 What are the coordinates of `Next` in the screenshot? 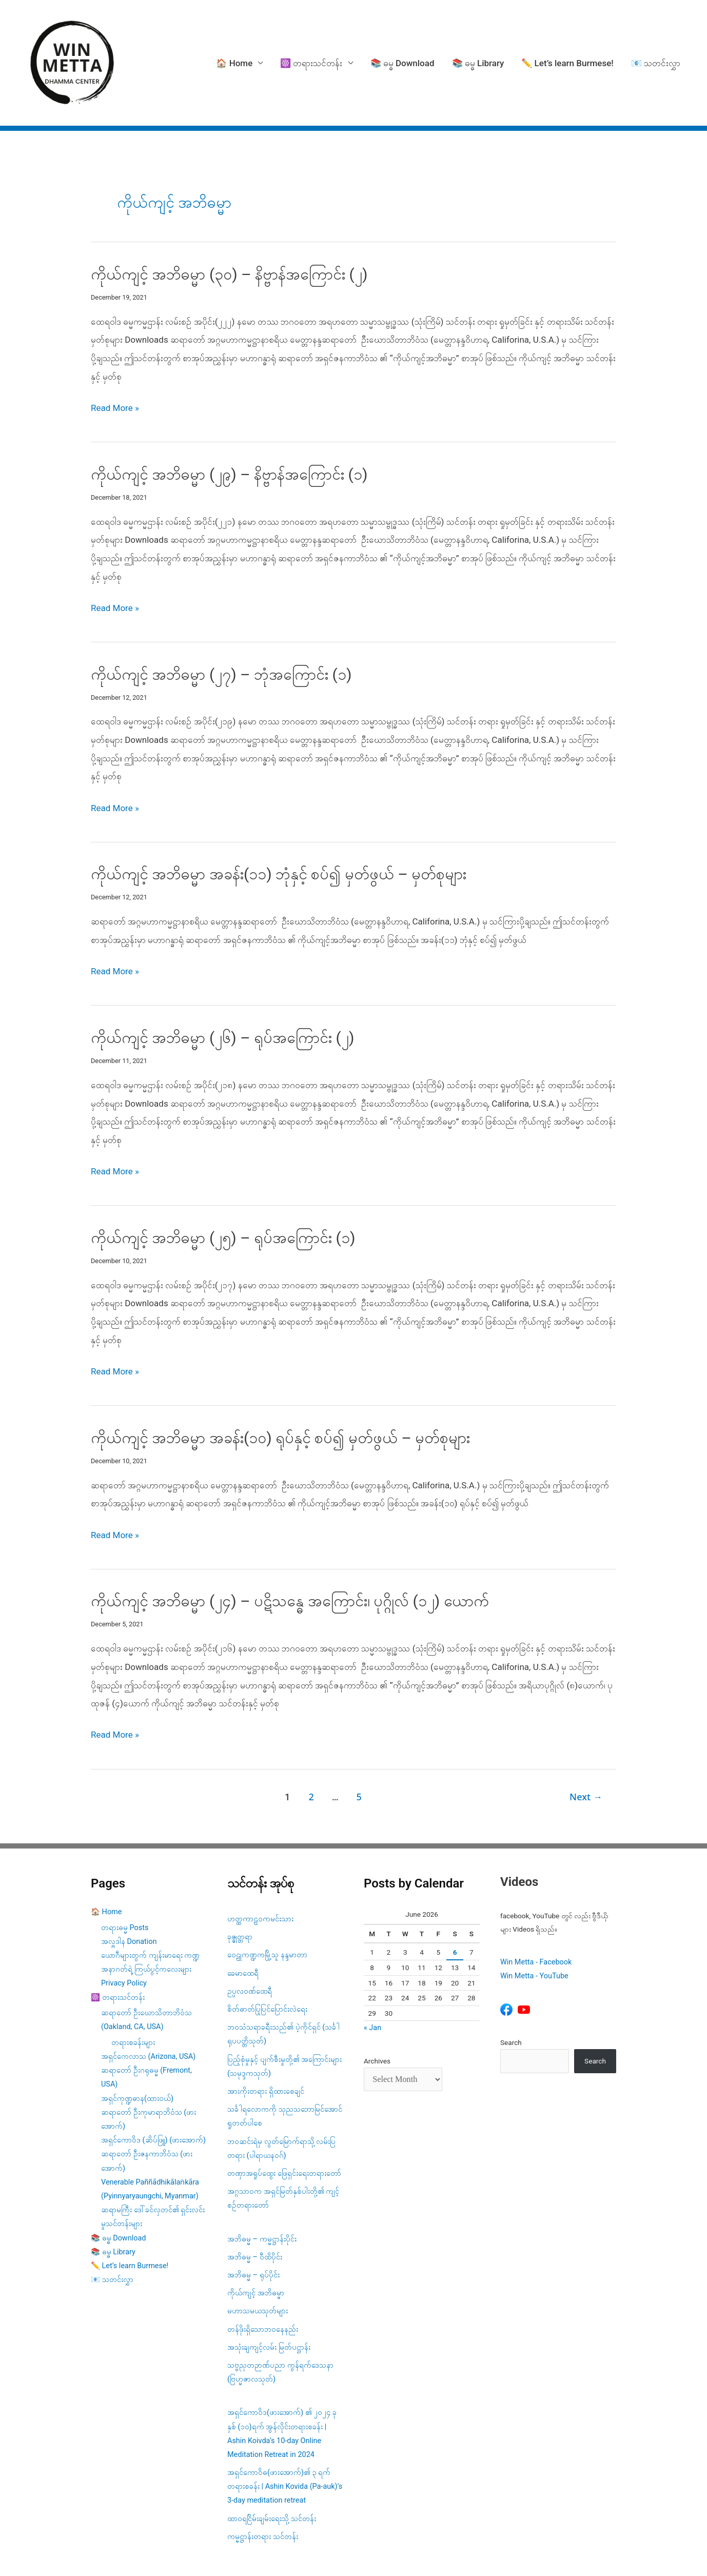 It's located at (585, 1740).